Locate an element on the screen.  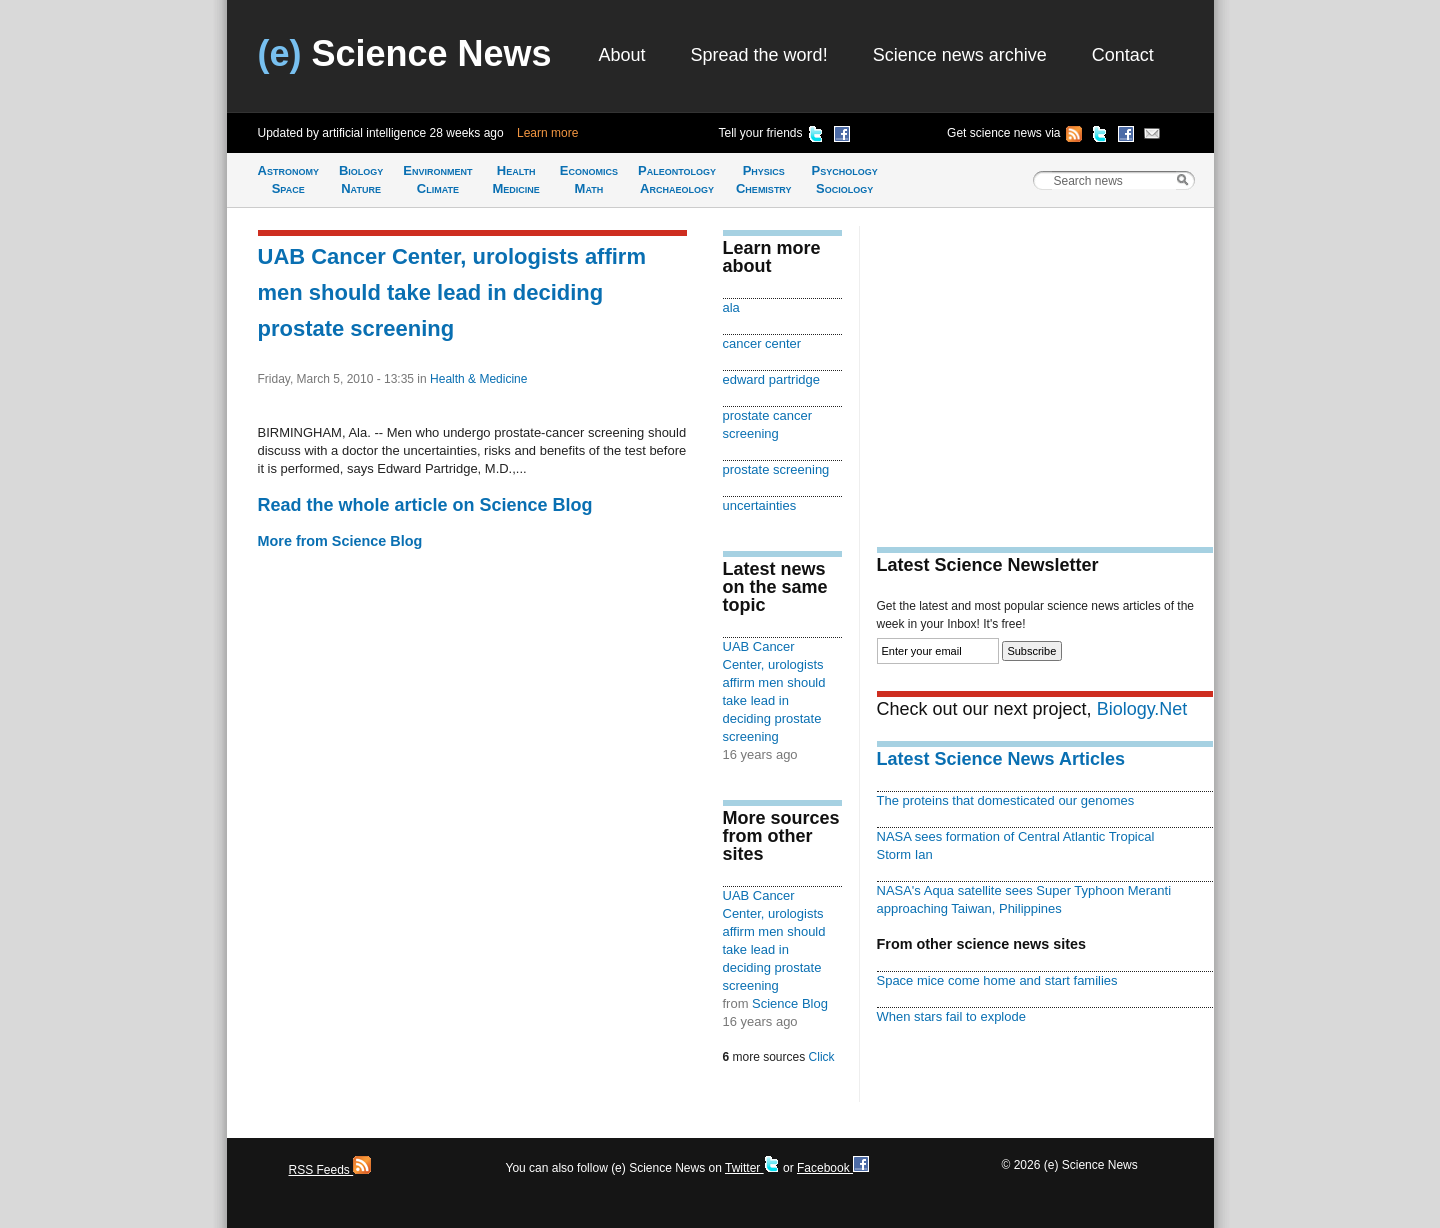
Biology.Net is located at coordinates (1142, 709).